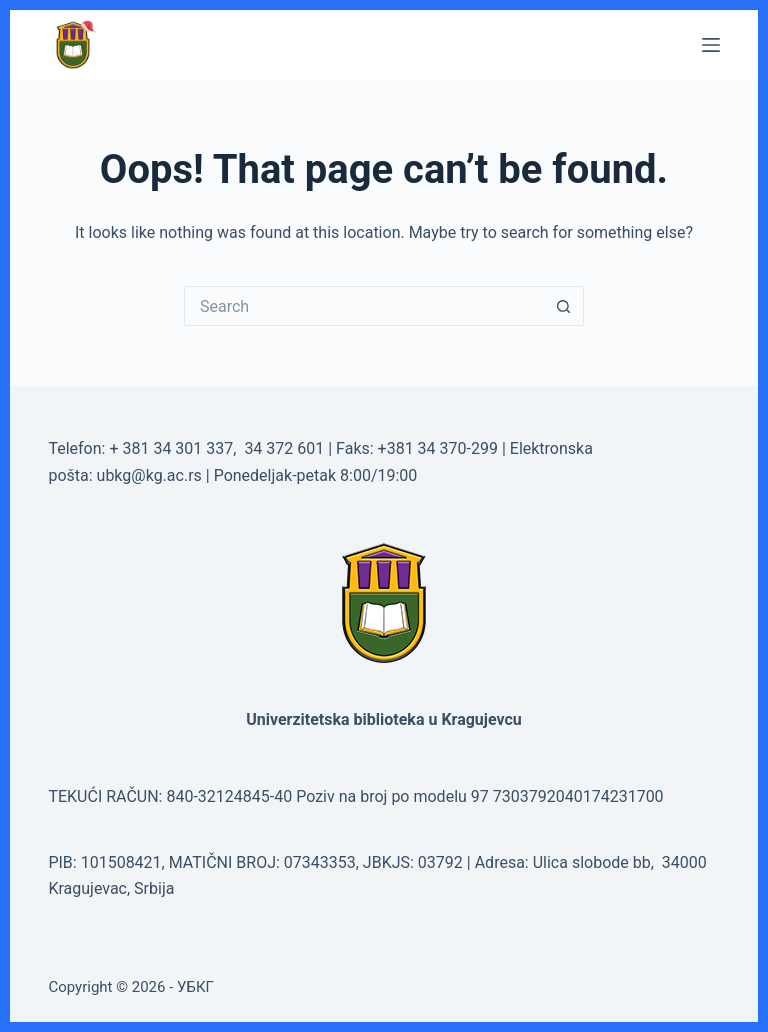 Image resolution: width=768 pixels, height=1032 pixels. What do you see at coordinates (149, 475) in the screenshot?
I see `ubkg@kg.ac.rs` at bounding box center [149, 475].